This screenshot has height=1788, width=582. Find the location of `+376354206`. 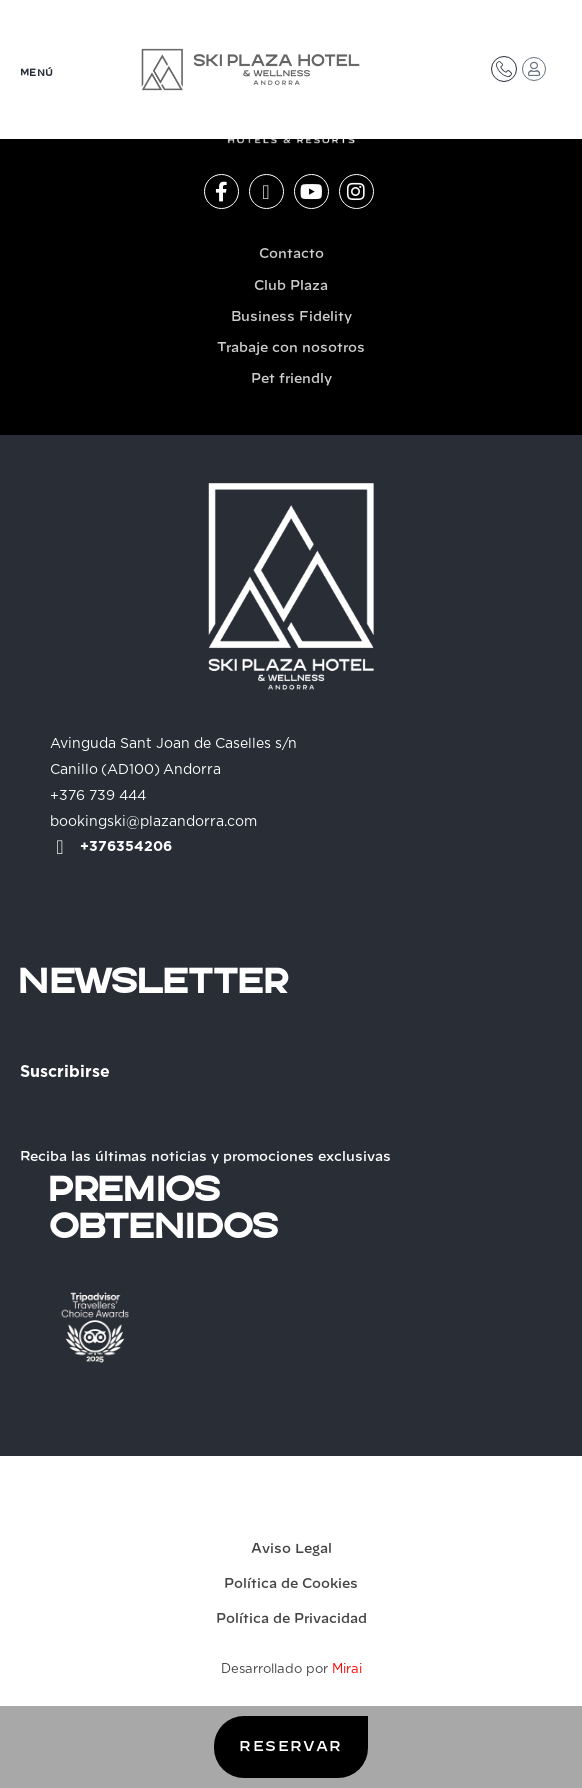

+376354206 is located at coordinates (126, 847).